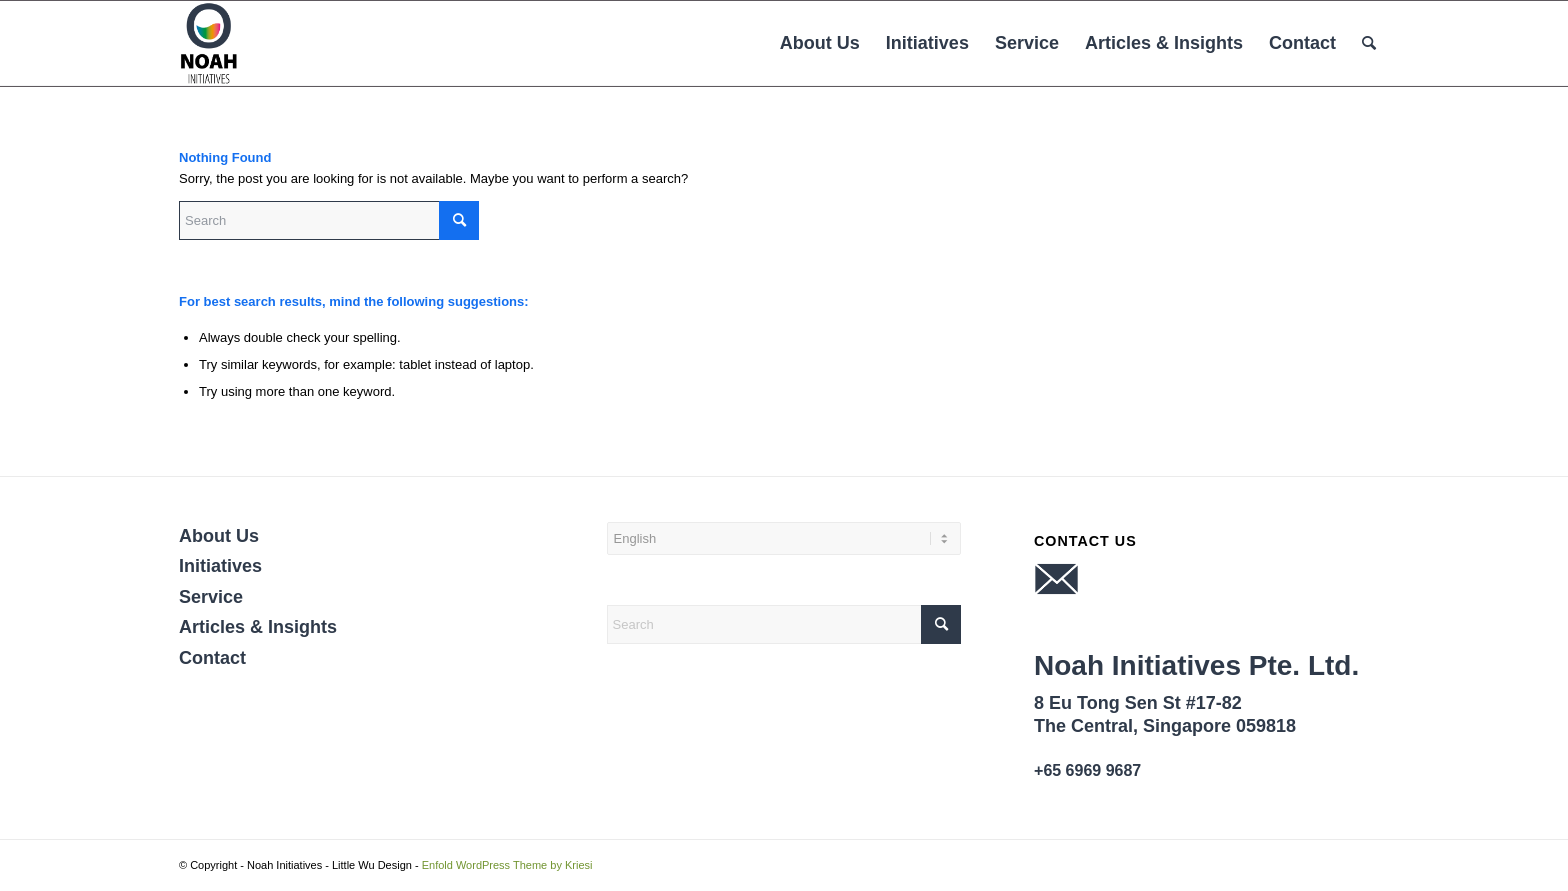 Image resolution: width=1568 pixels, height=891 pixels. I want to click on Articles & Insights, so click(258, 627).